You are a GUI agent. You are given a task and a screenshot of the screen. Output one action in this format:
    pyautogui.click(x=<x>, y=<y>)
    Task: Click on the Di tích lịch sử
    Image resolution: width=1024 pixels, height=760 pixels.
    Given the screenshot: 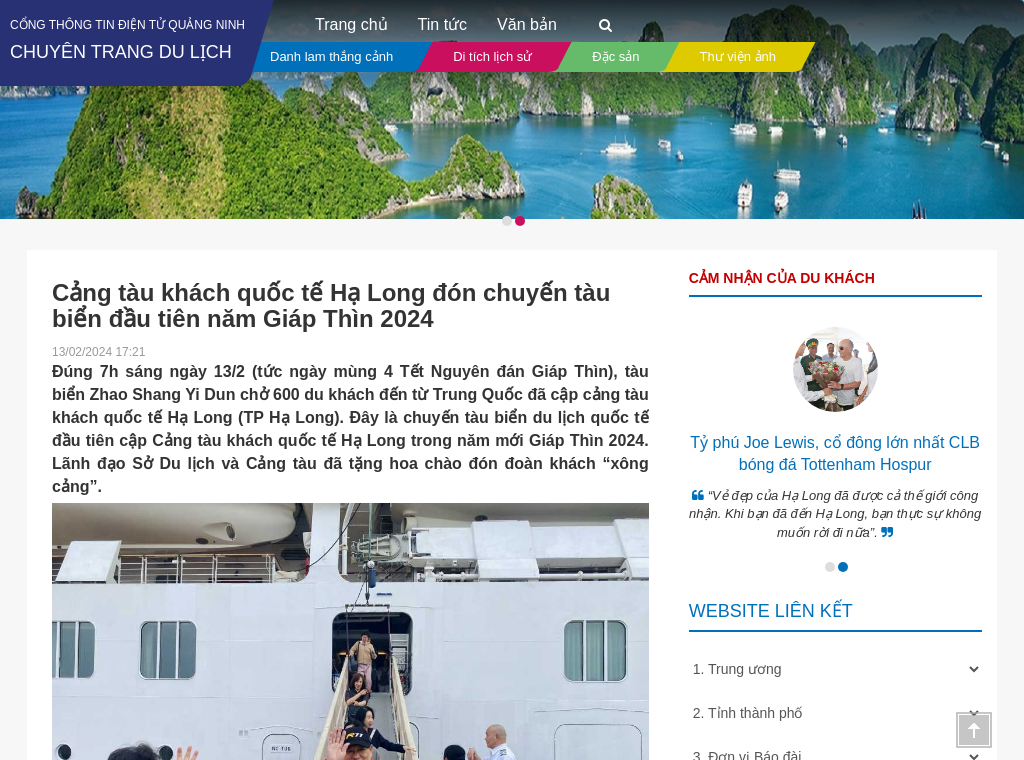 What is the action you would take?
    pyautogui.click(x=492, y=56)
    